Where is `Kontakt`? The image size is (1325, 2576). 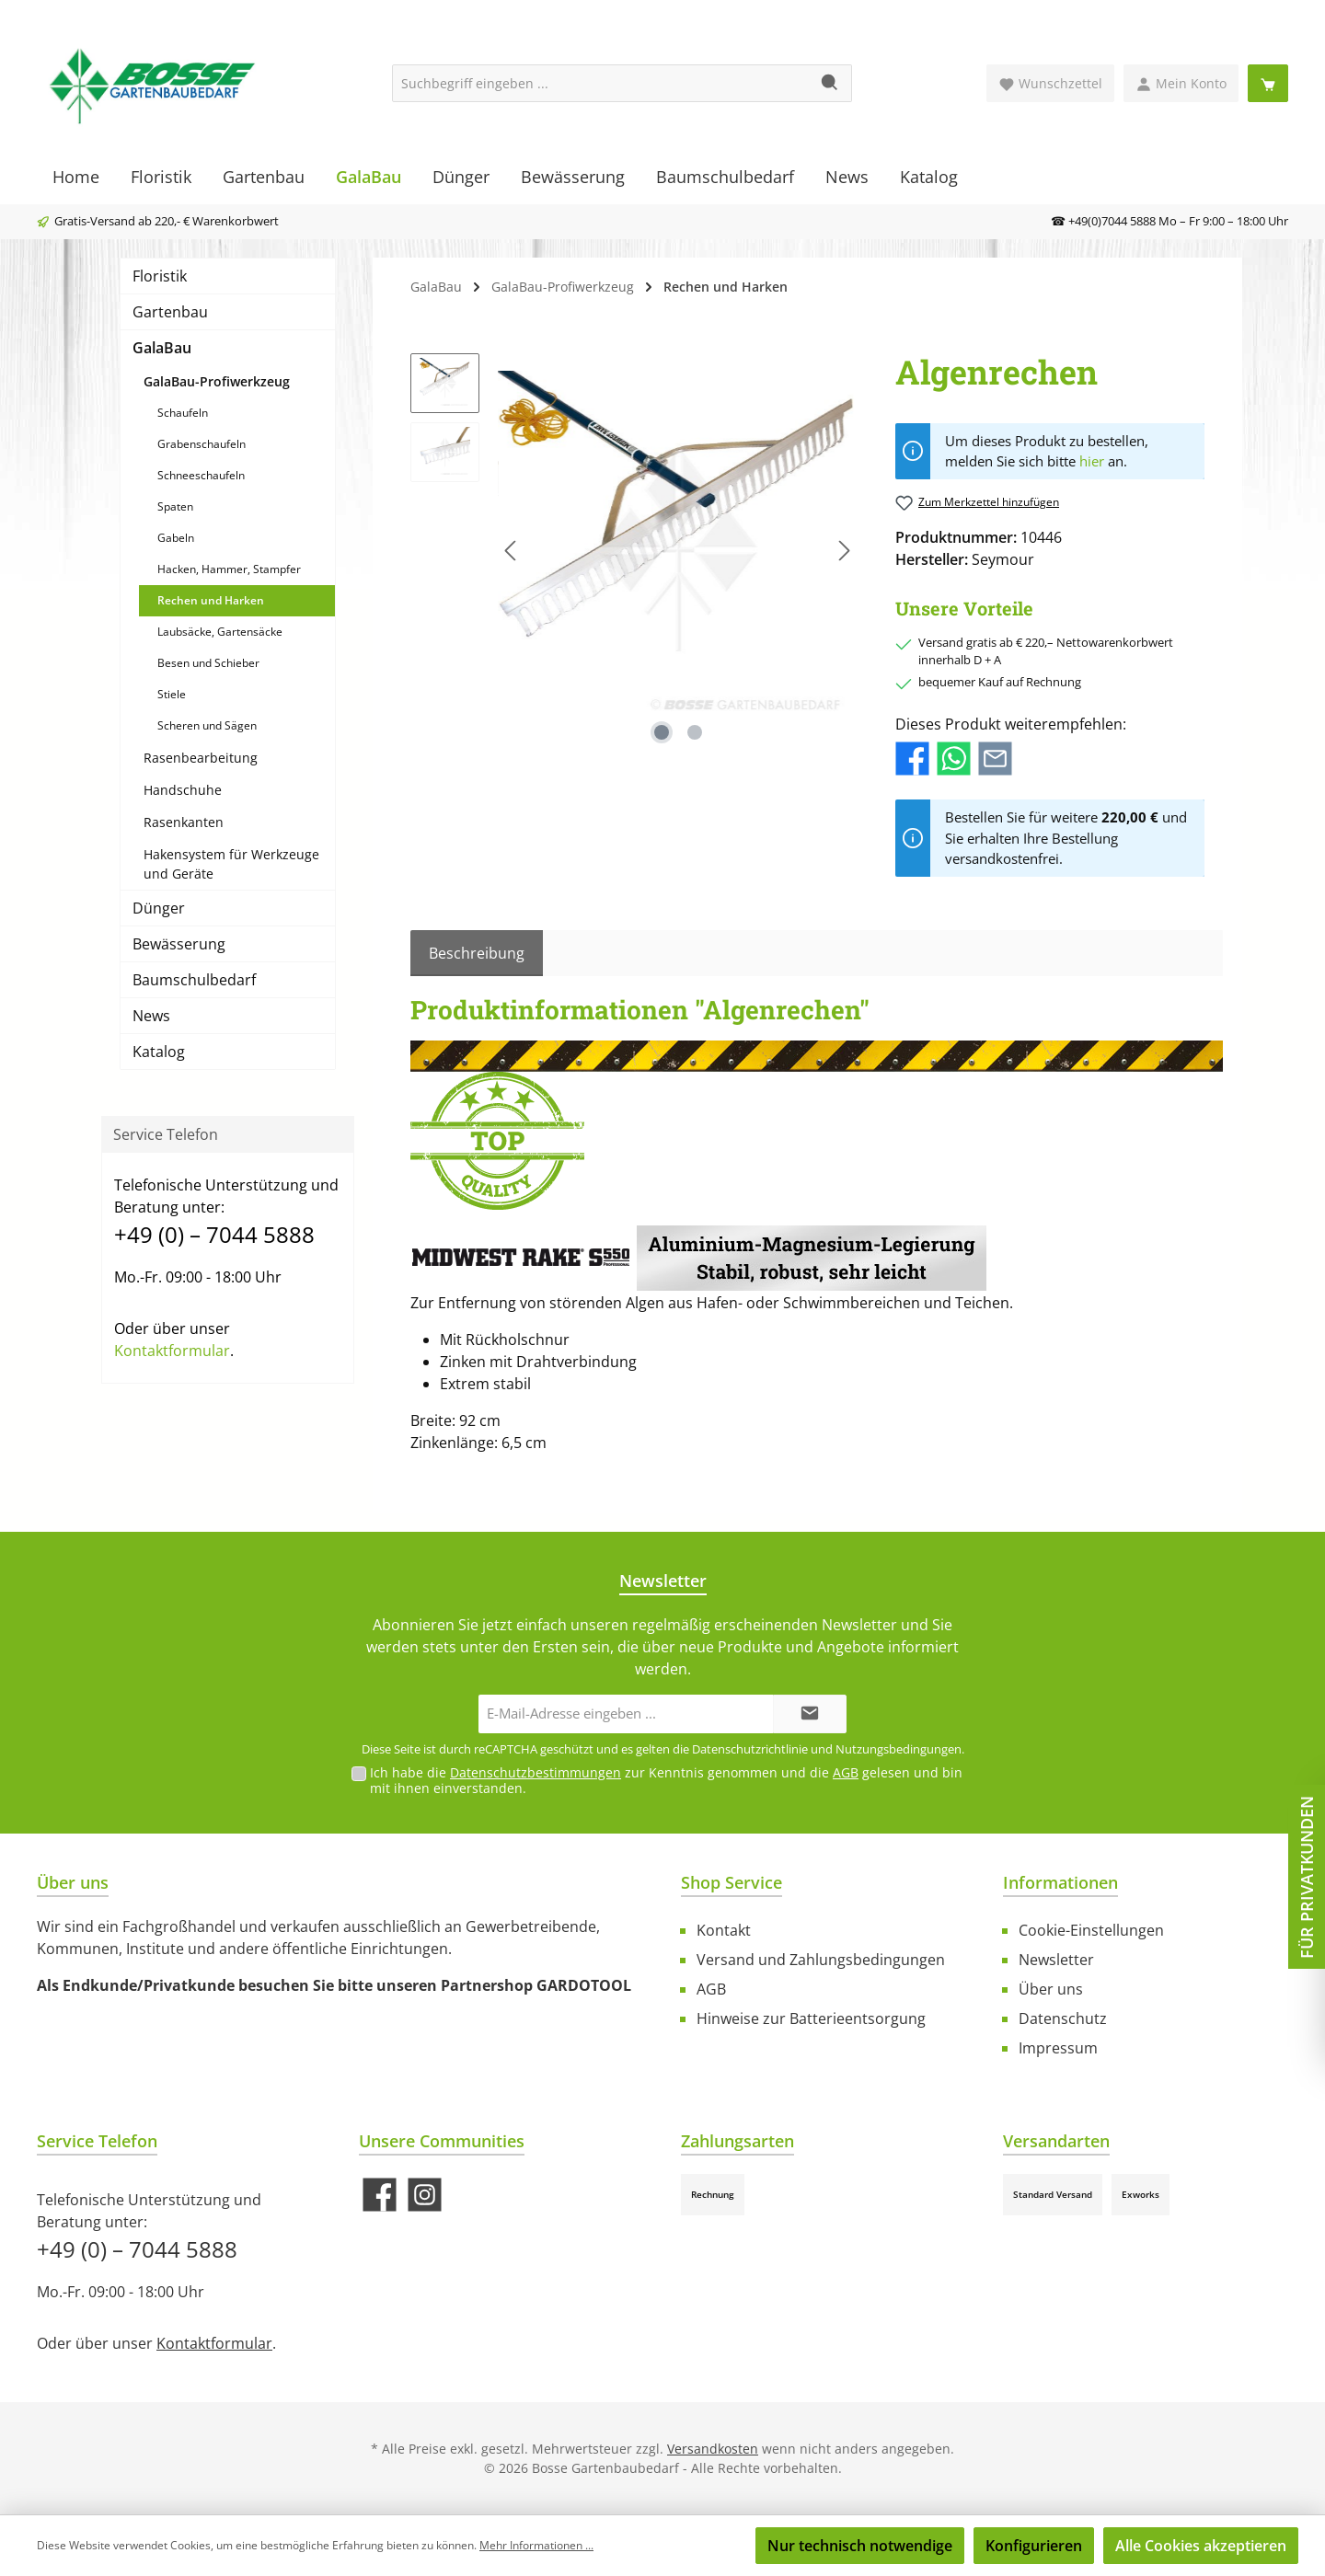
Kontakt is located at coordinates (724, 1930).